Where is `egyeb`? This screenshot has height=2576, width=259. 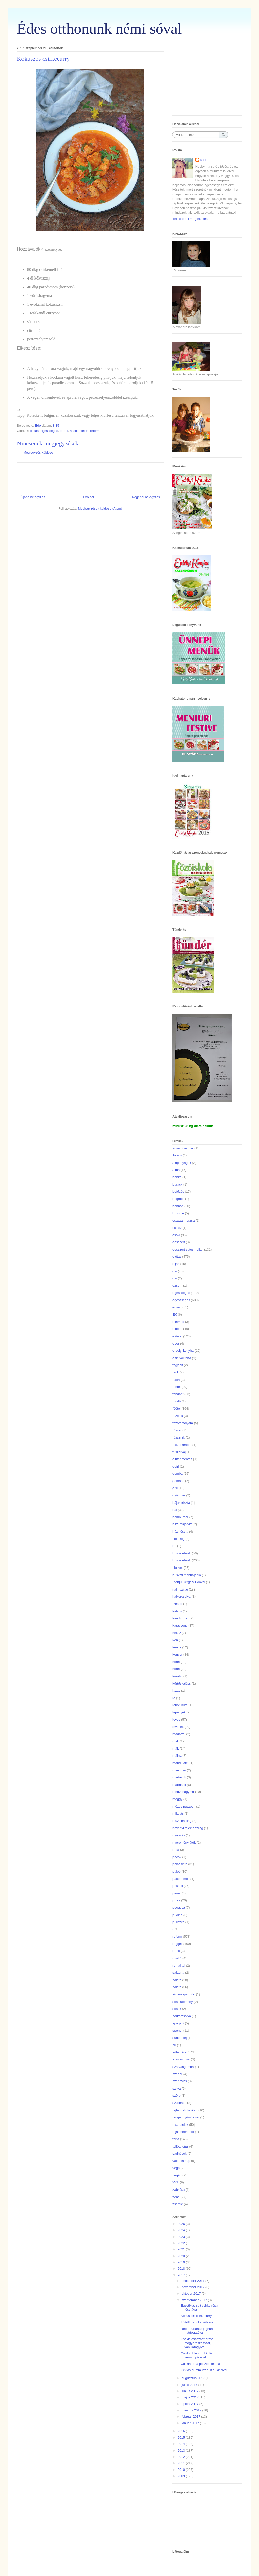 egyeb is located at coordinates (176, 1307).